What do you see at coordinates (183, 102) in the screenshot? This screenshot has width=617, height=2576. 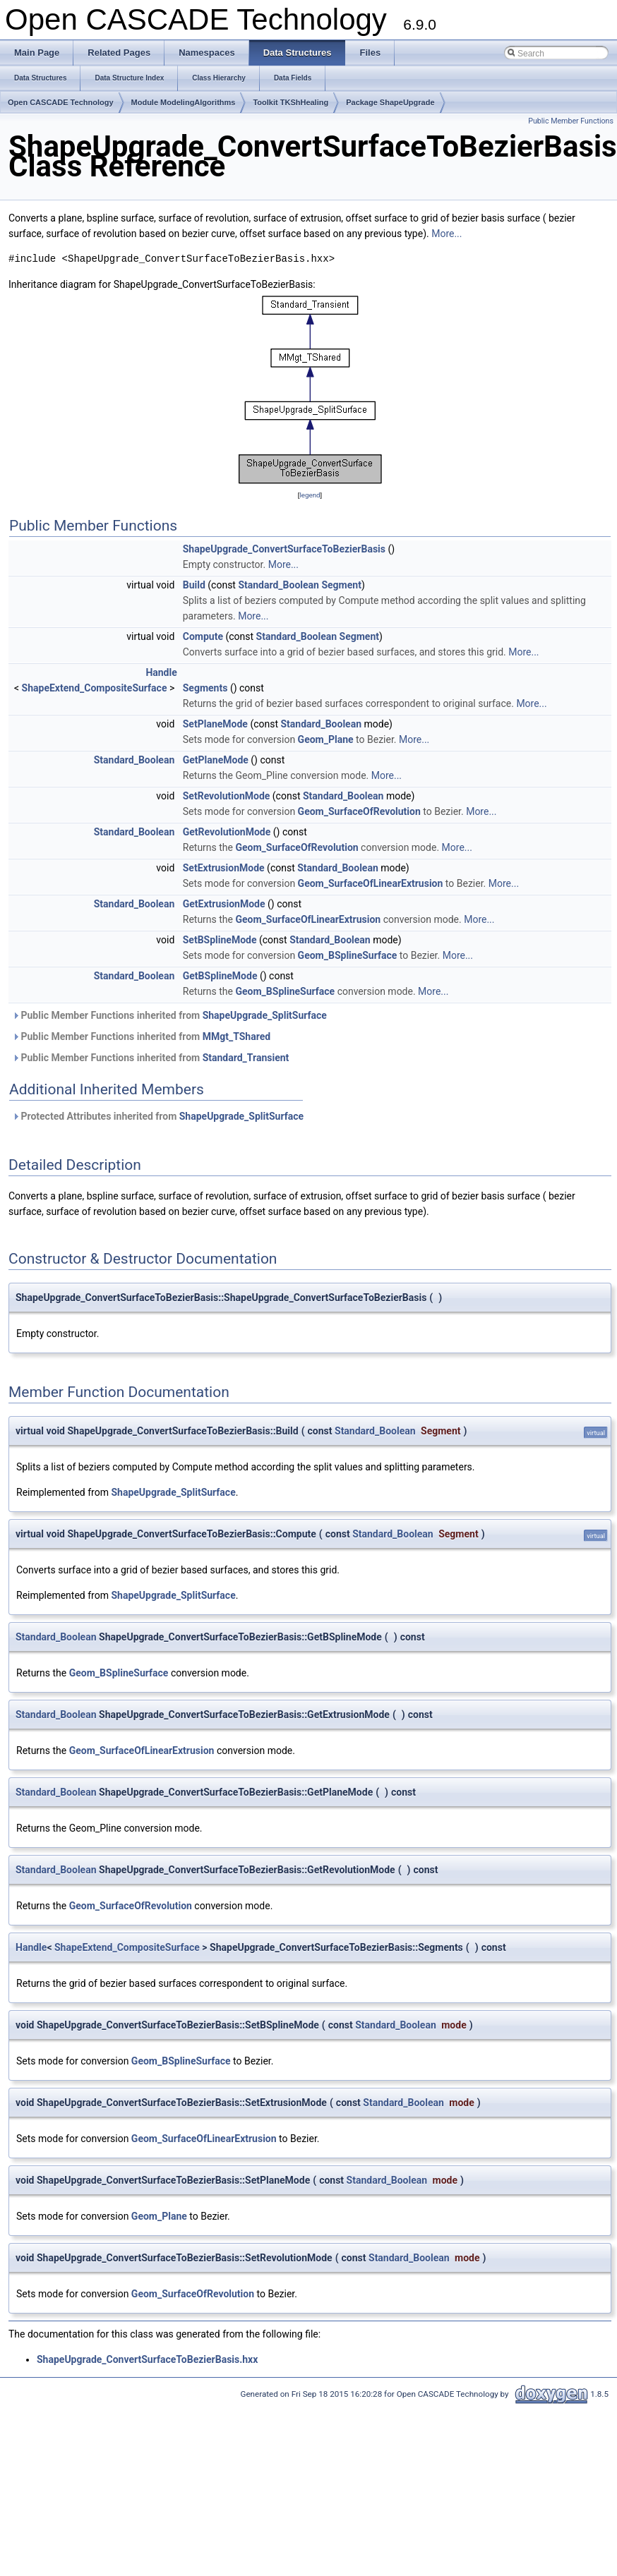 I see `Module ModelingAlgorithms` at bounding box center [183, 102].